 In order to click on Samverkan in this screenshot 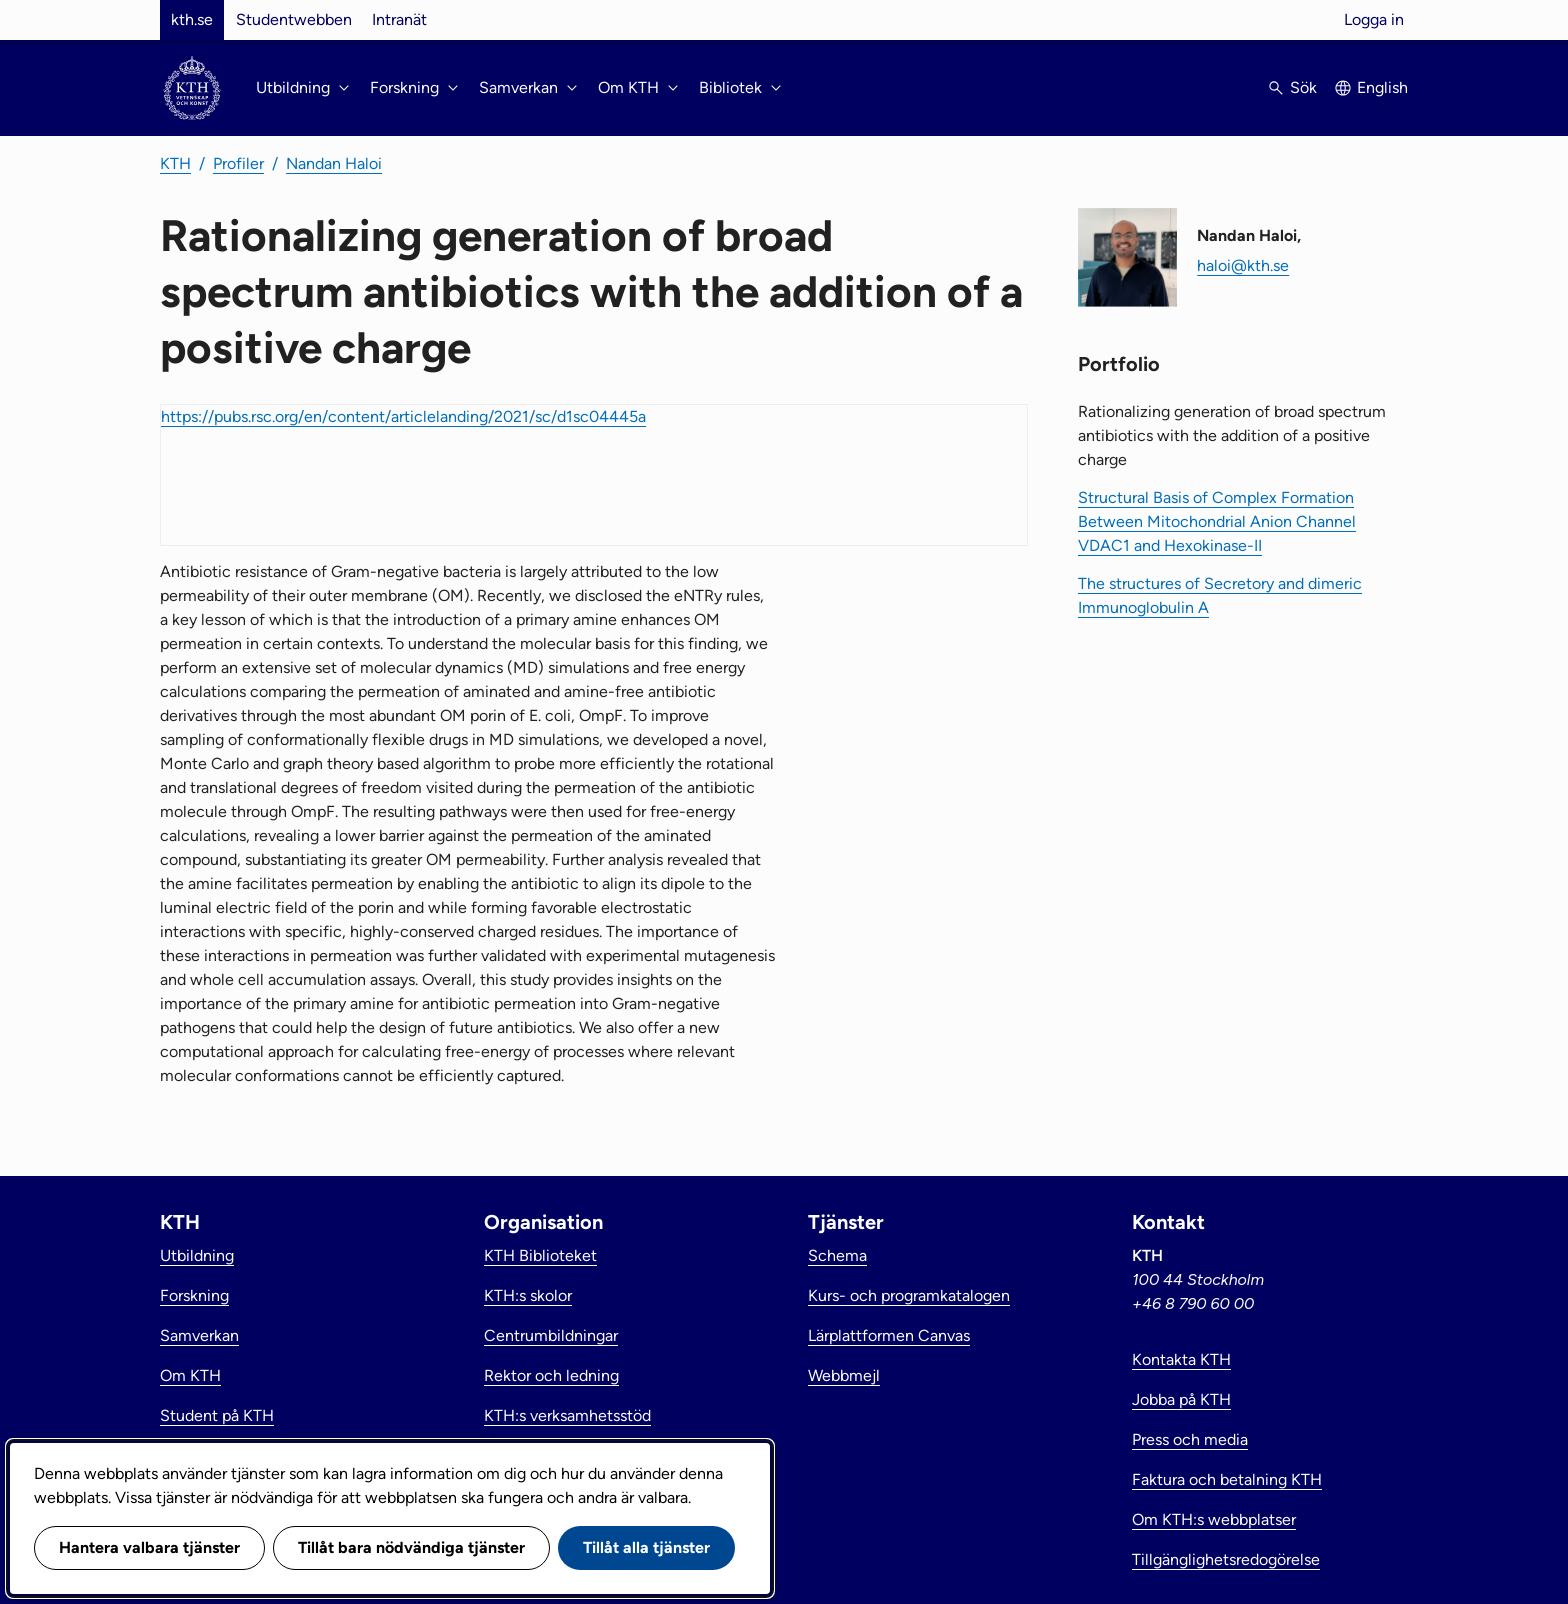, I will do `click(199, 1335)`.